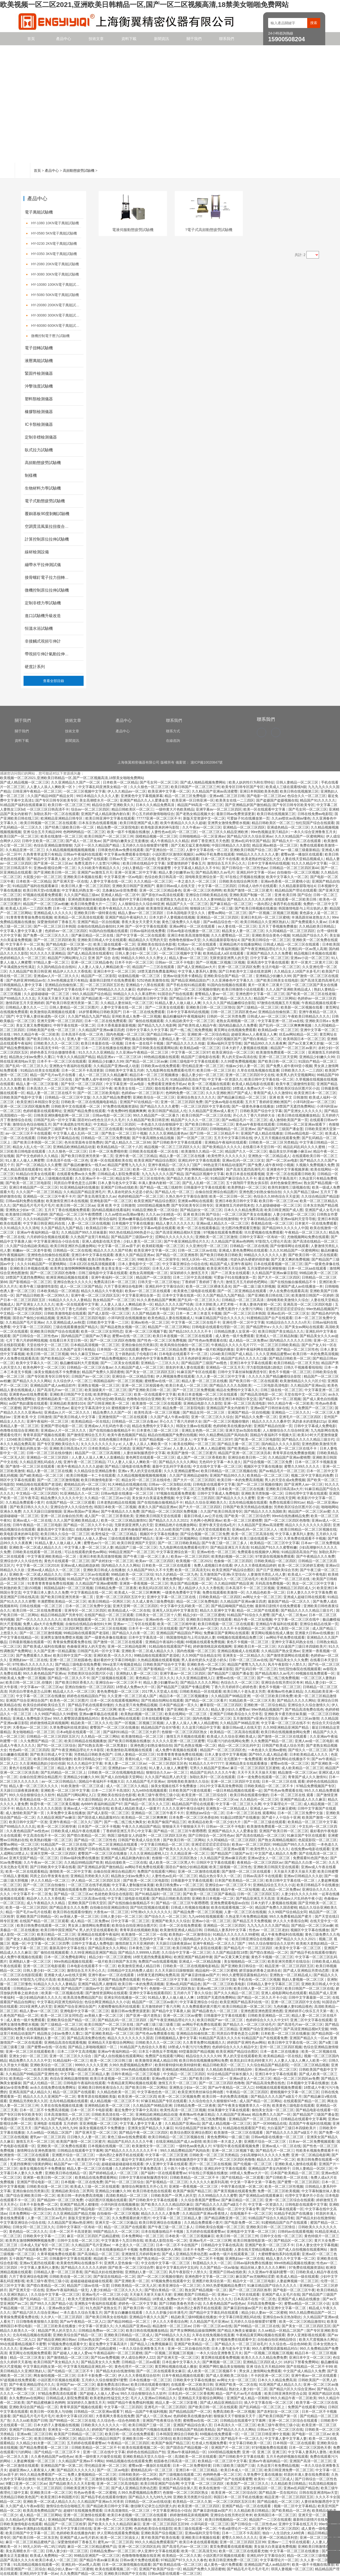 This screenshot has width=340, height=2576. I want to click on 国产国语成人精品露脸对白, so click(99, 1817).